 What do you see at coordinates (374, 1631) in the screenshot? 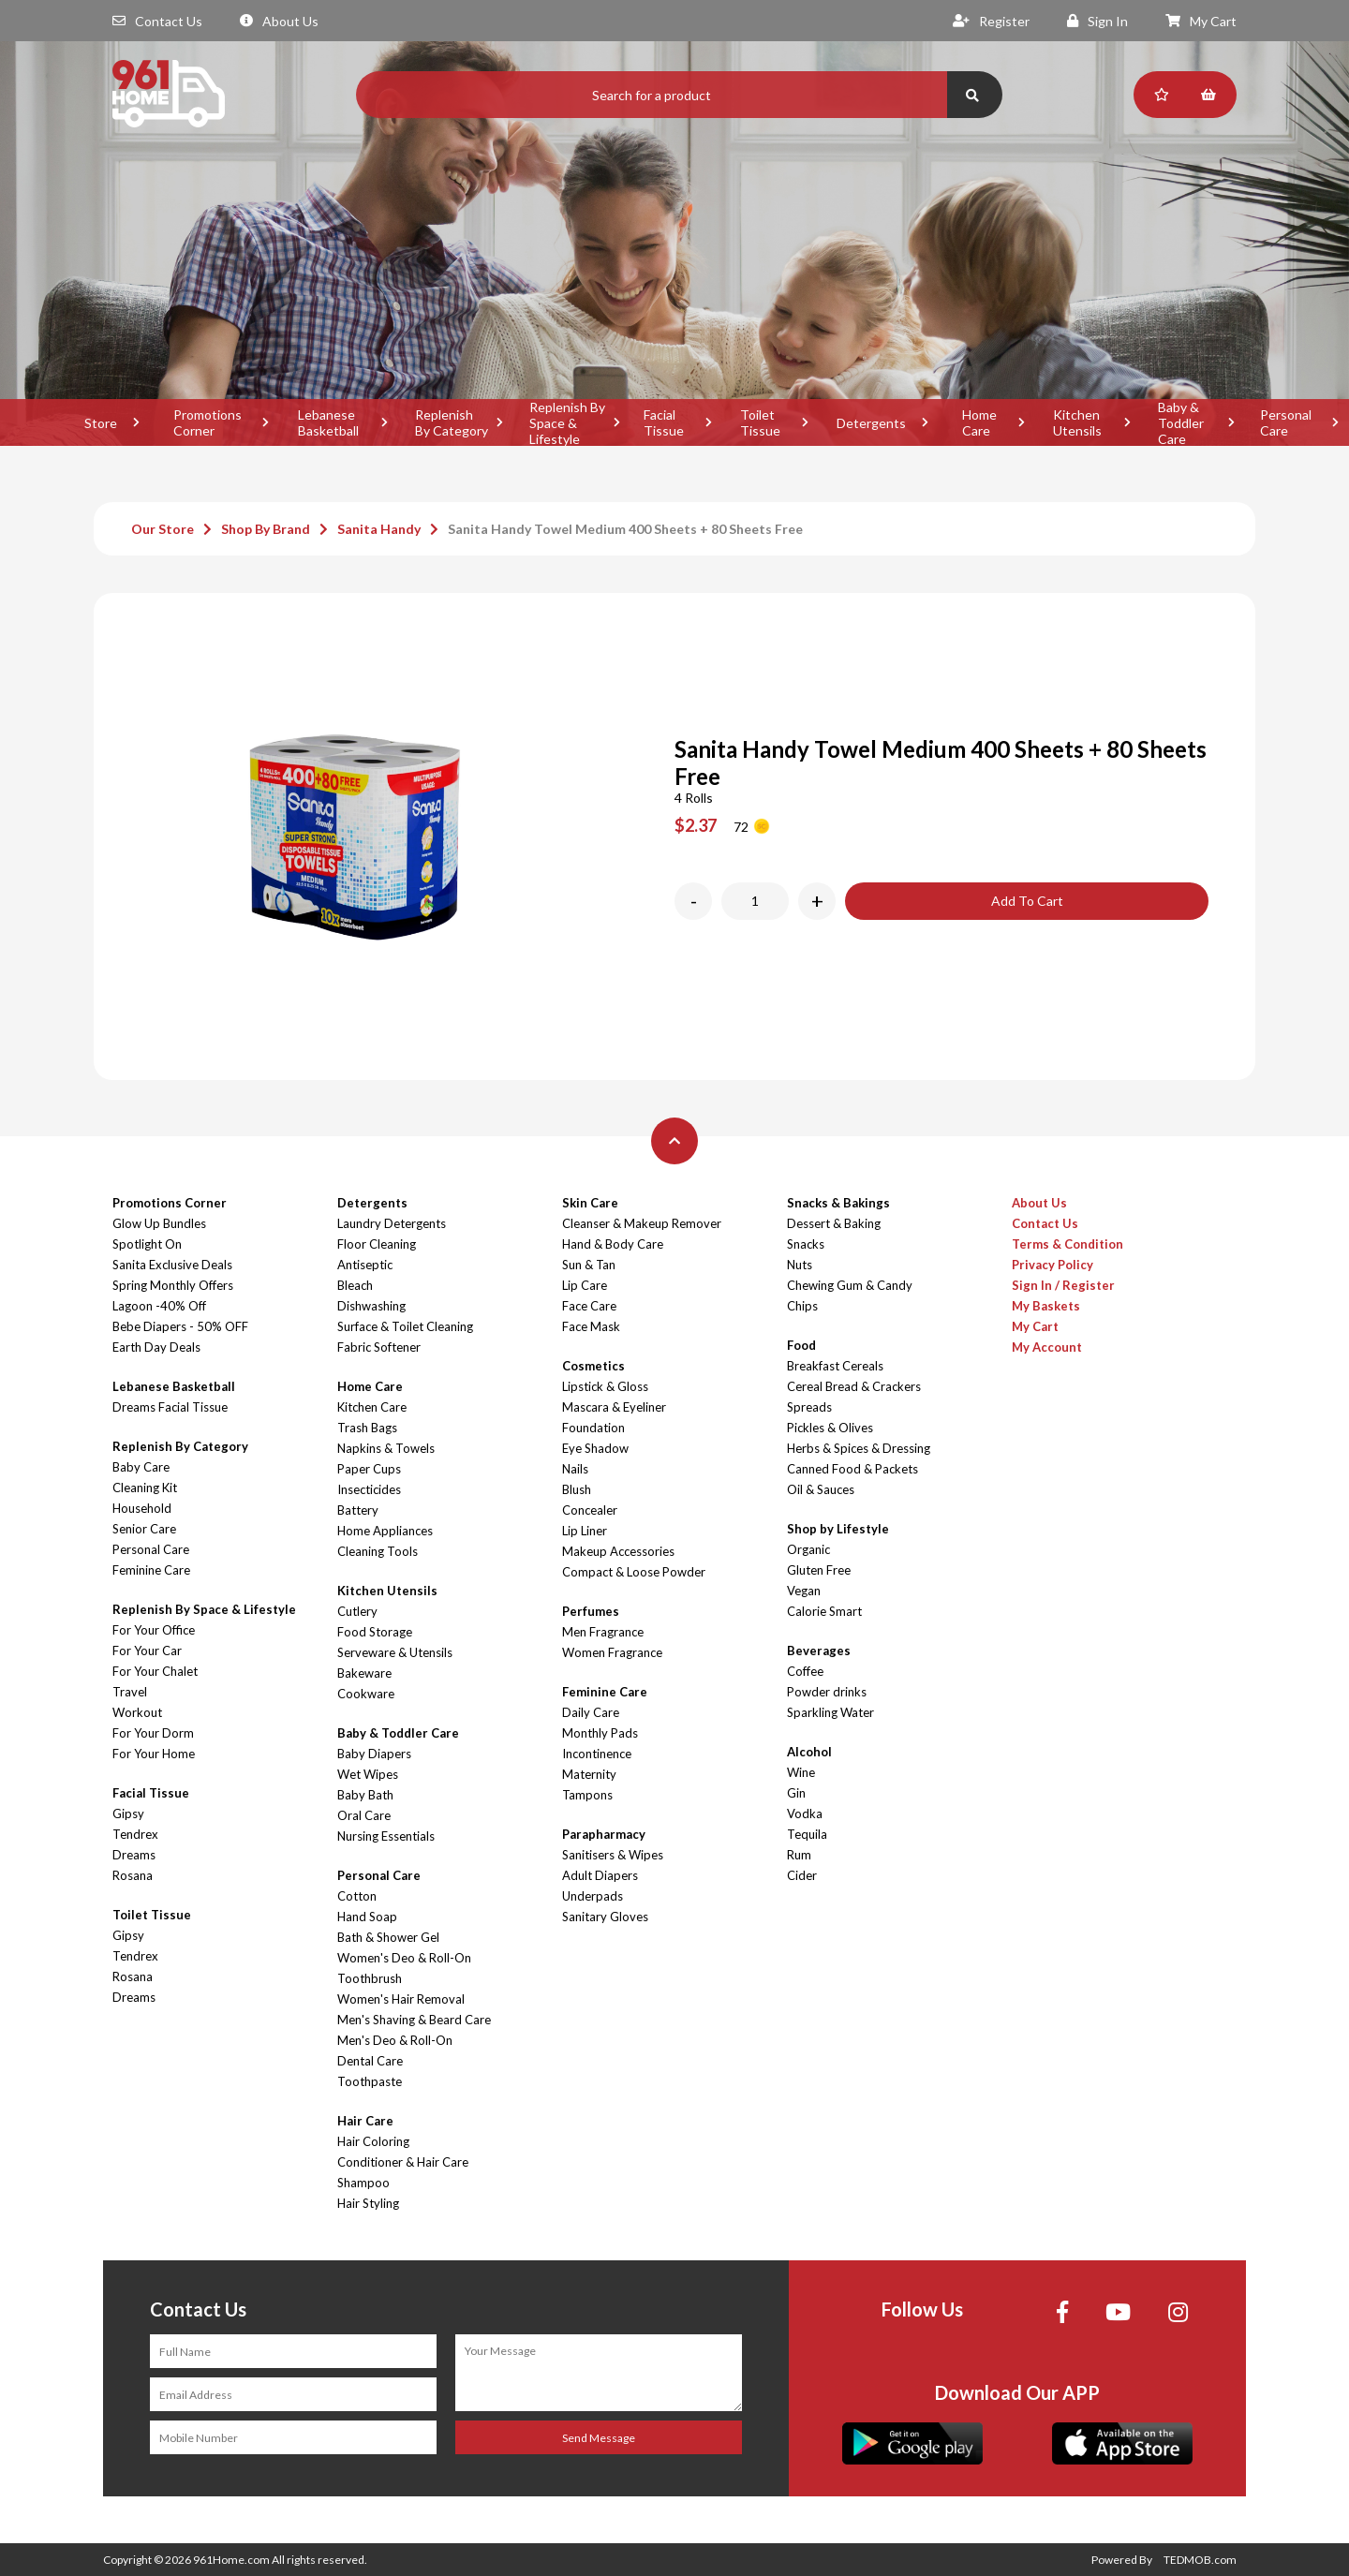
I see `Food Storage` at bounding box center [374, 1631].